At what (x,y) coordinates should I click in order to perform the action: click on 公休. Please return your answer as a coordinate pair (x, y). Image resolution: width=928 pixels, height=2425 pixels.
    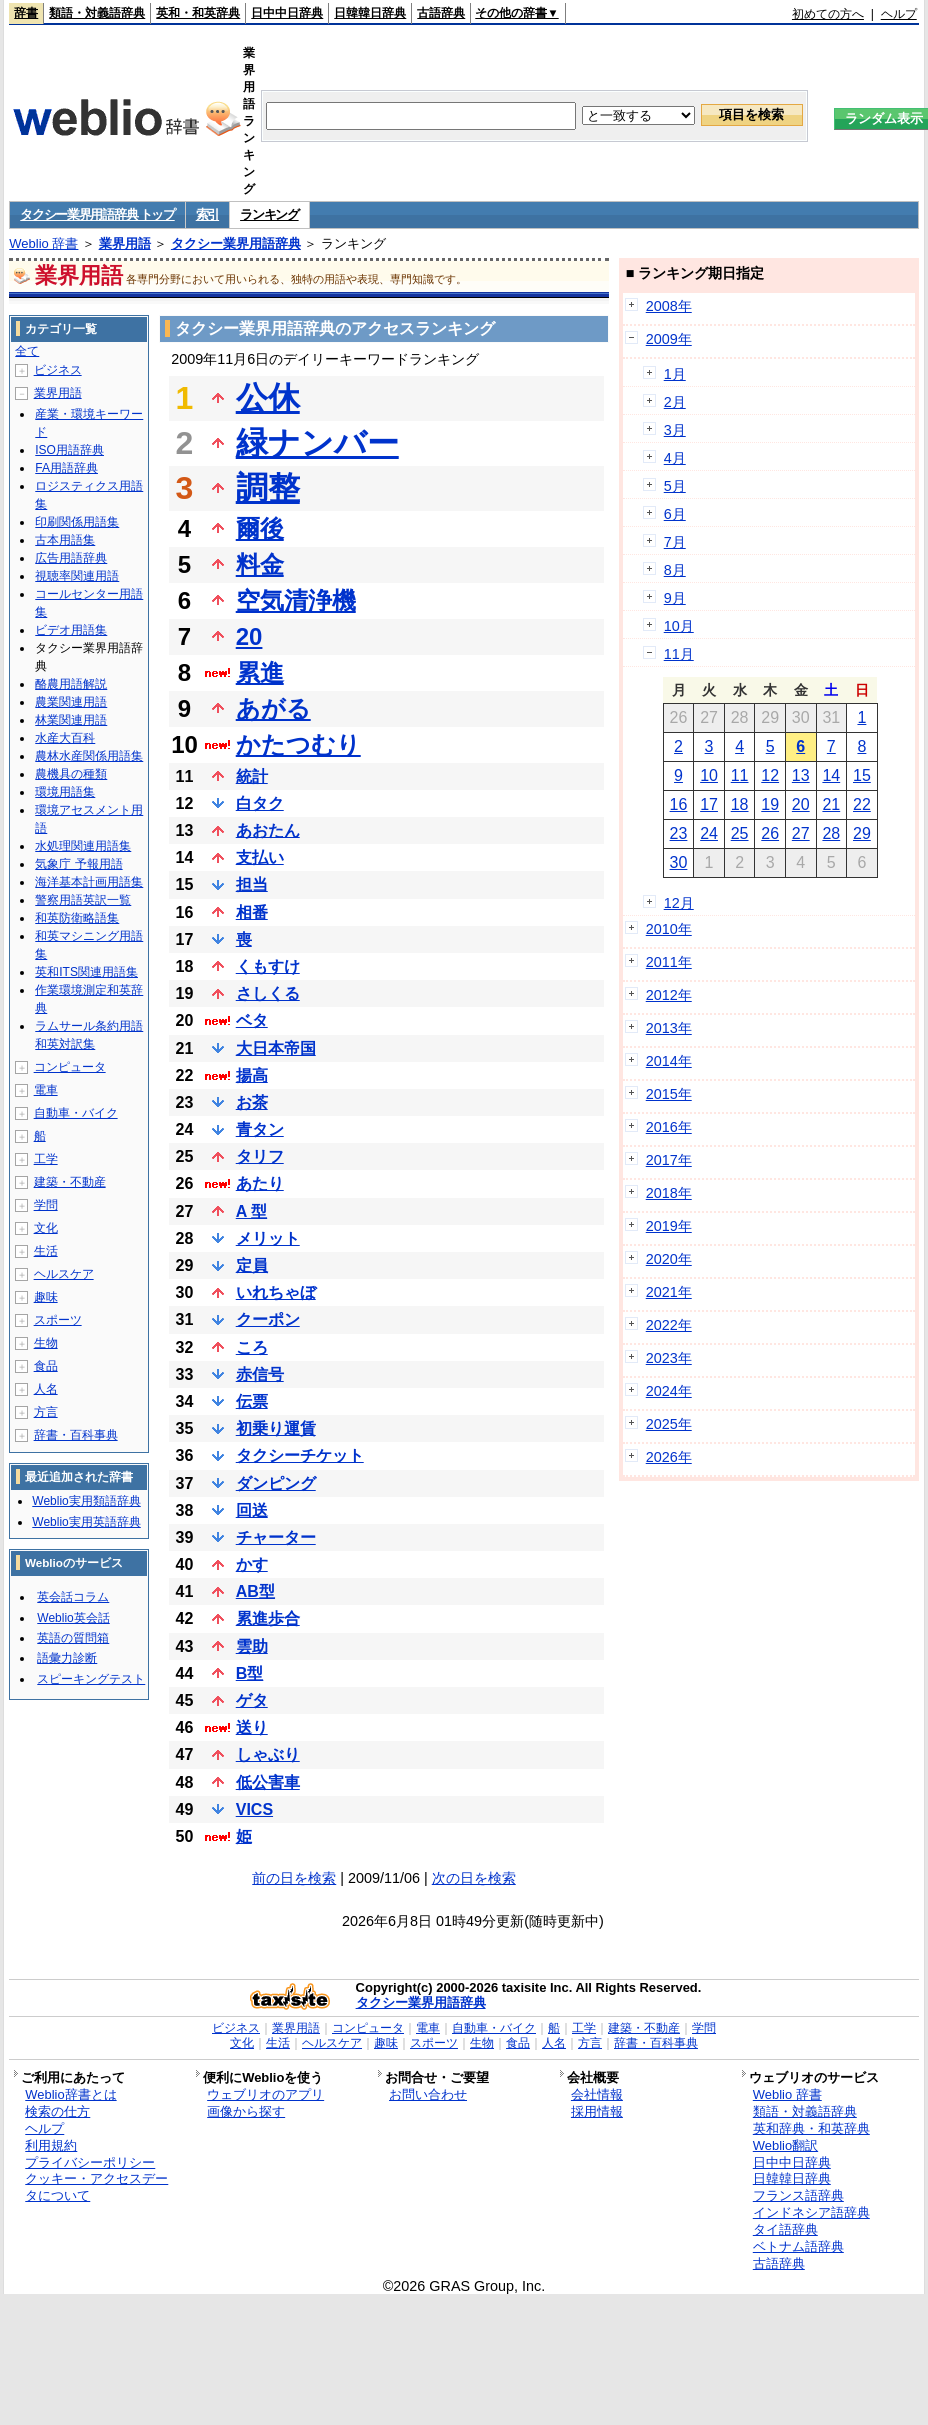
    Looking at the image, I should click on (268, 398).